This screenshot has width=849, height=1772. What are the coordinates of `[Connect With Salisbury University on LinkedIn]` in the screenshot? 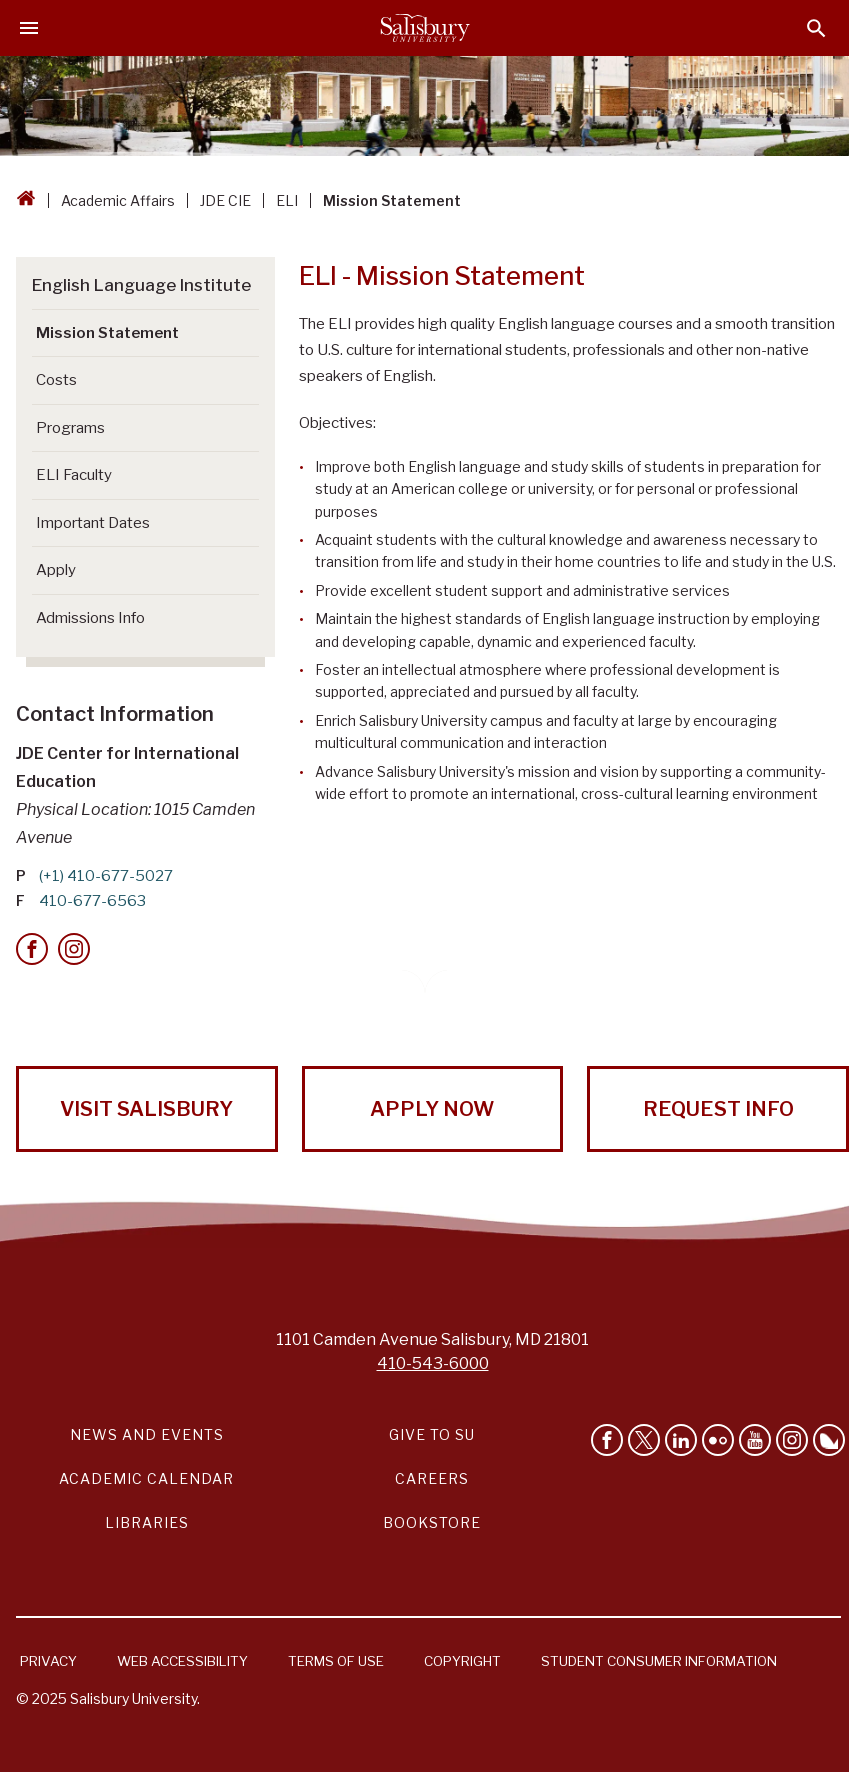 It's located at (681, 1440).